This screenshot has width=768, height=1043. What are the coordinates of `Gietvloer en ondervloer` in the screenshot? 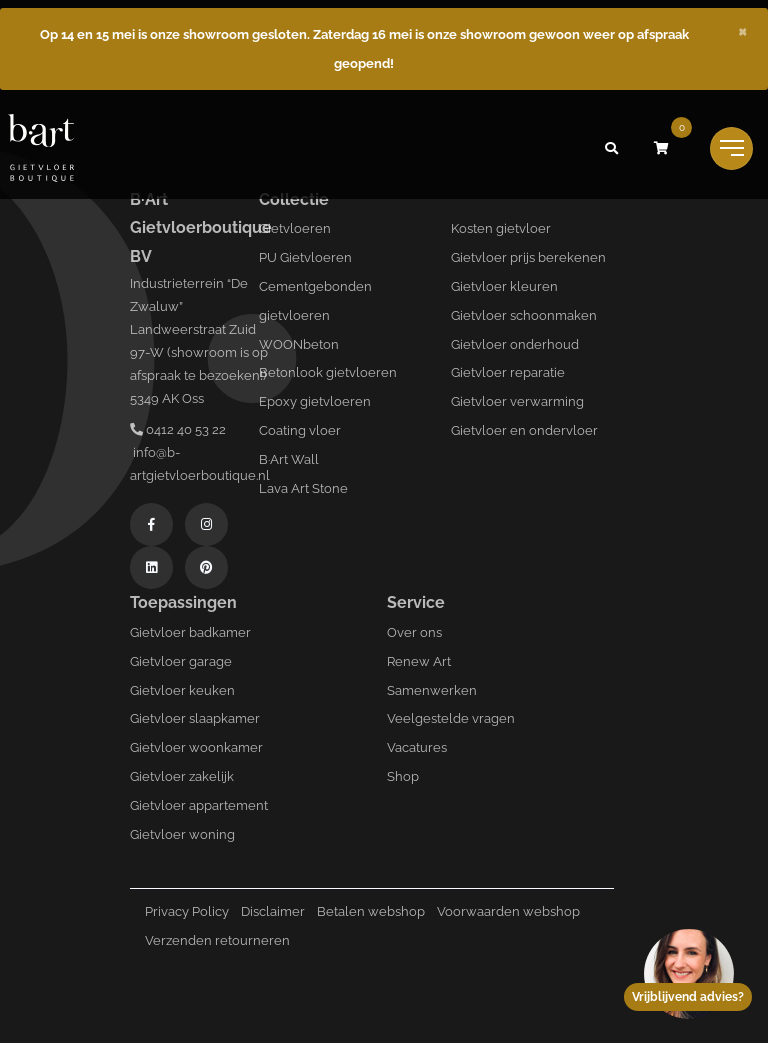 It's located at (524, 430).